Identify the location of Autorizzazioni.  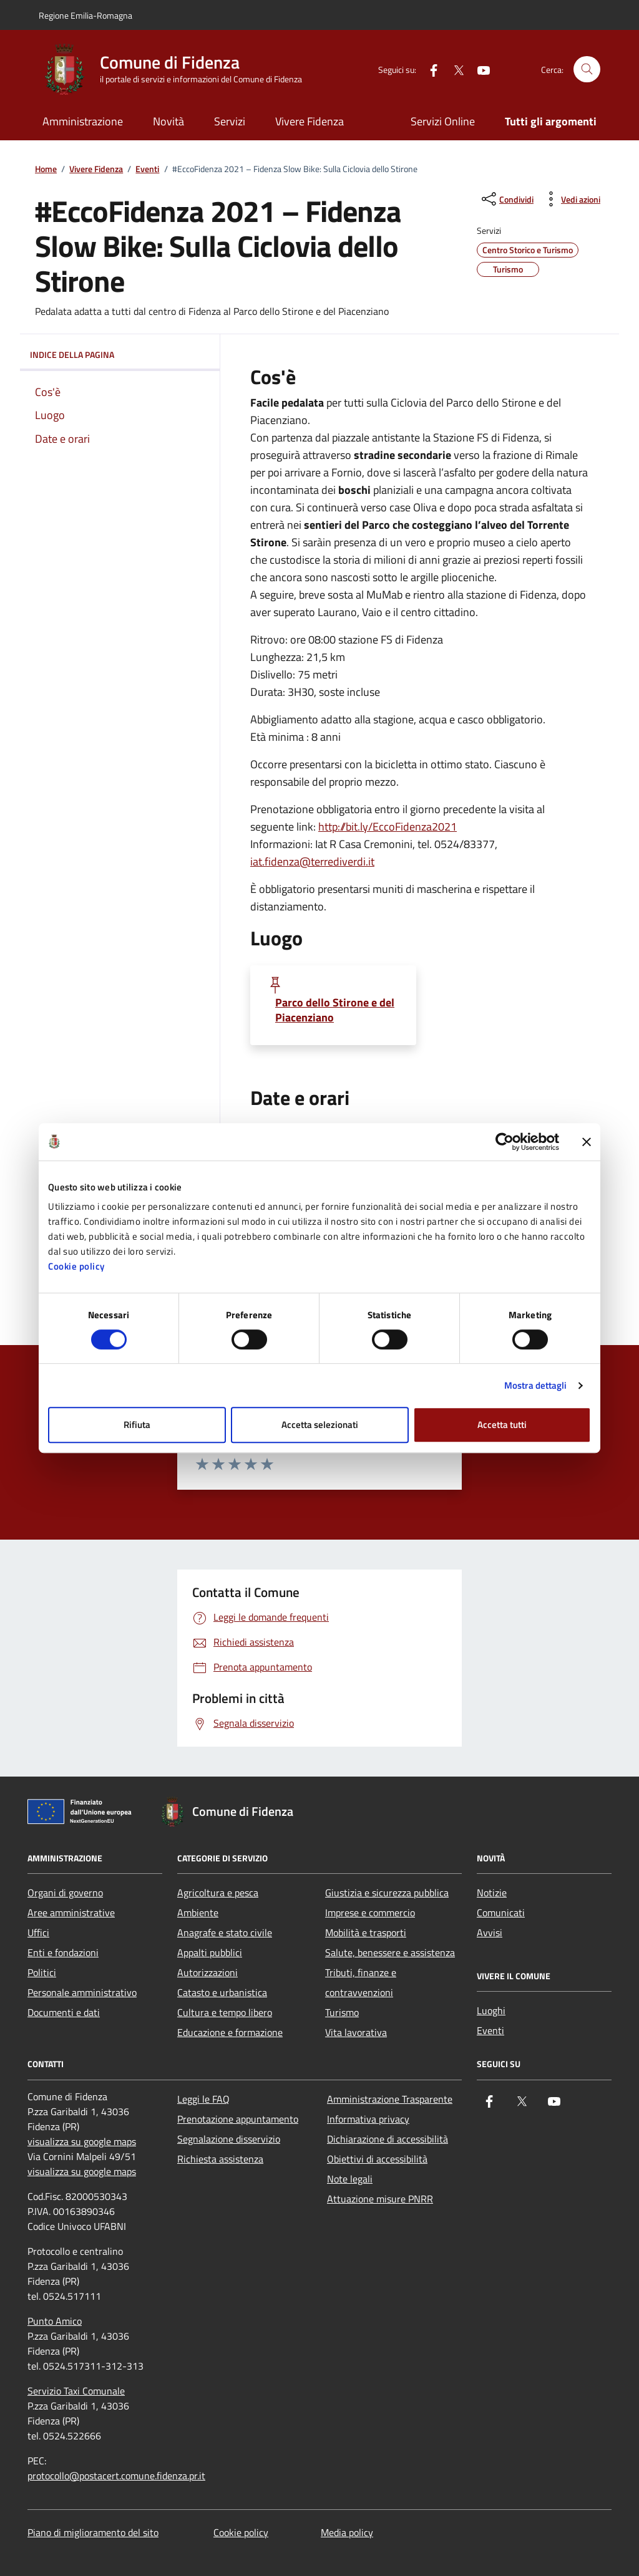
(207, 1972).